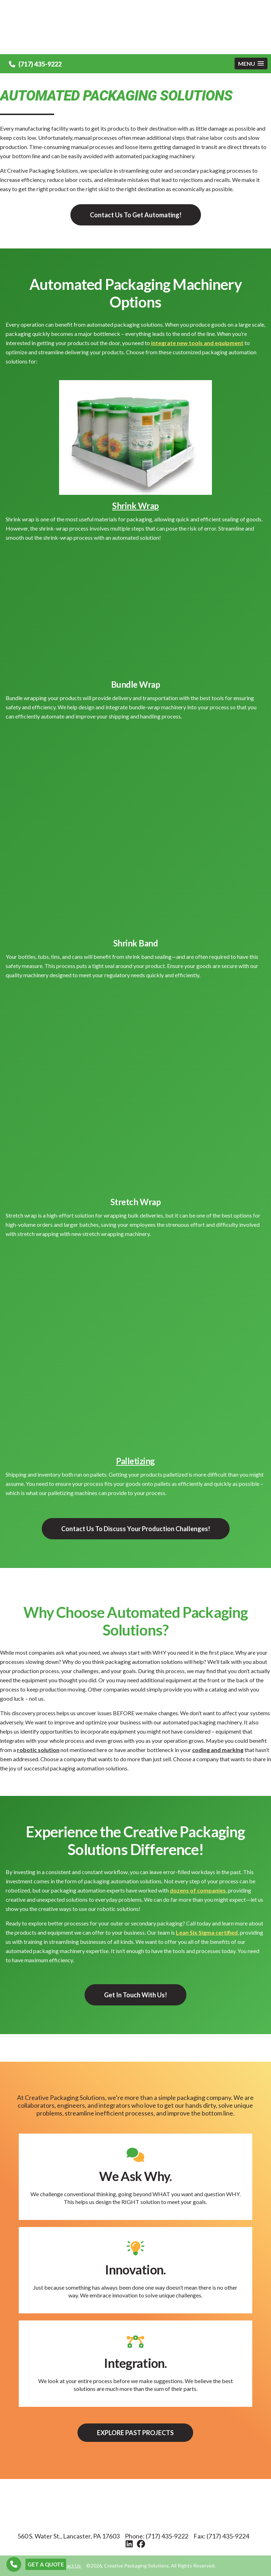 This screenshot has width=271, height=2576. I want to click on Explore Past Projects, so click(135, 2433).